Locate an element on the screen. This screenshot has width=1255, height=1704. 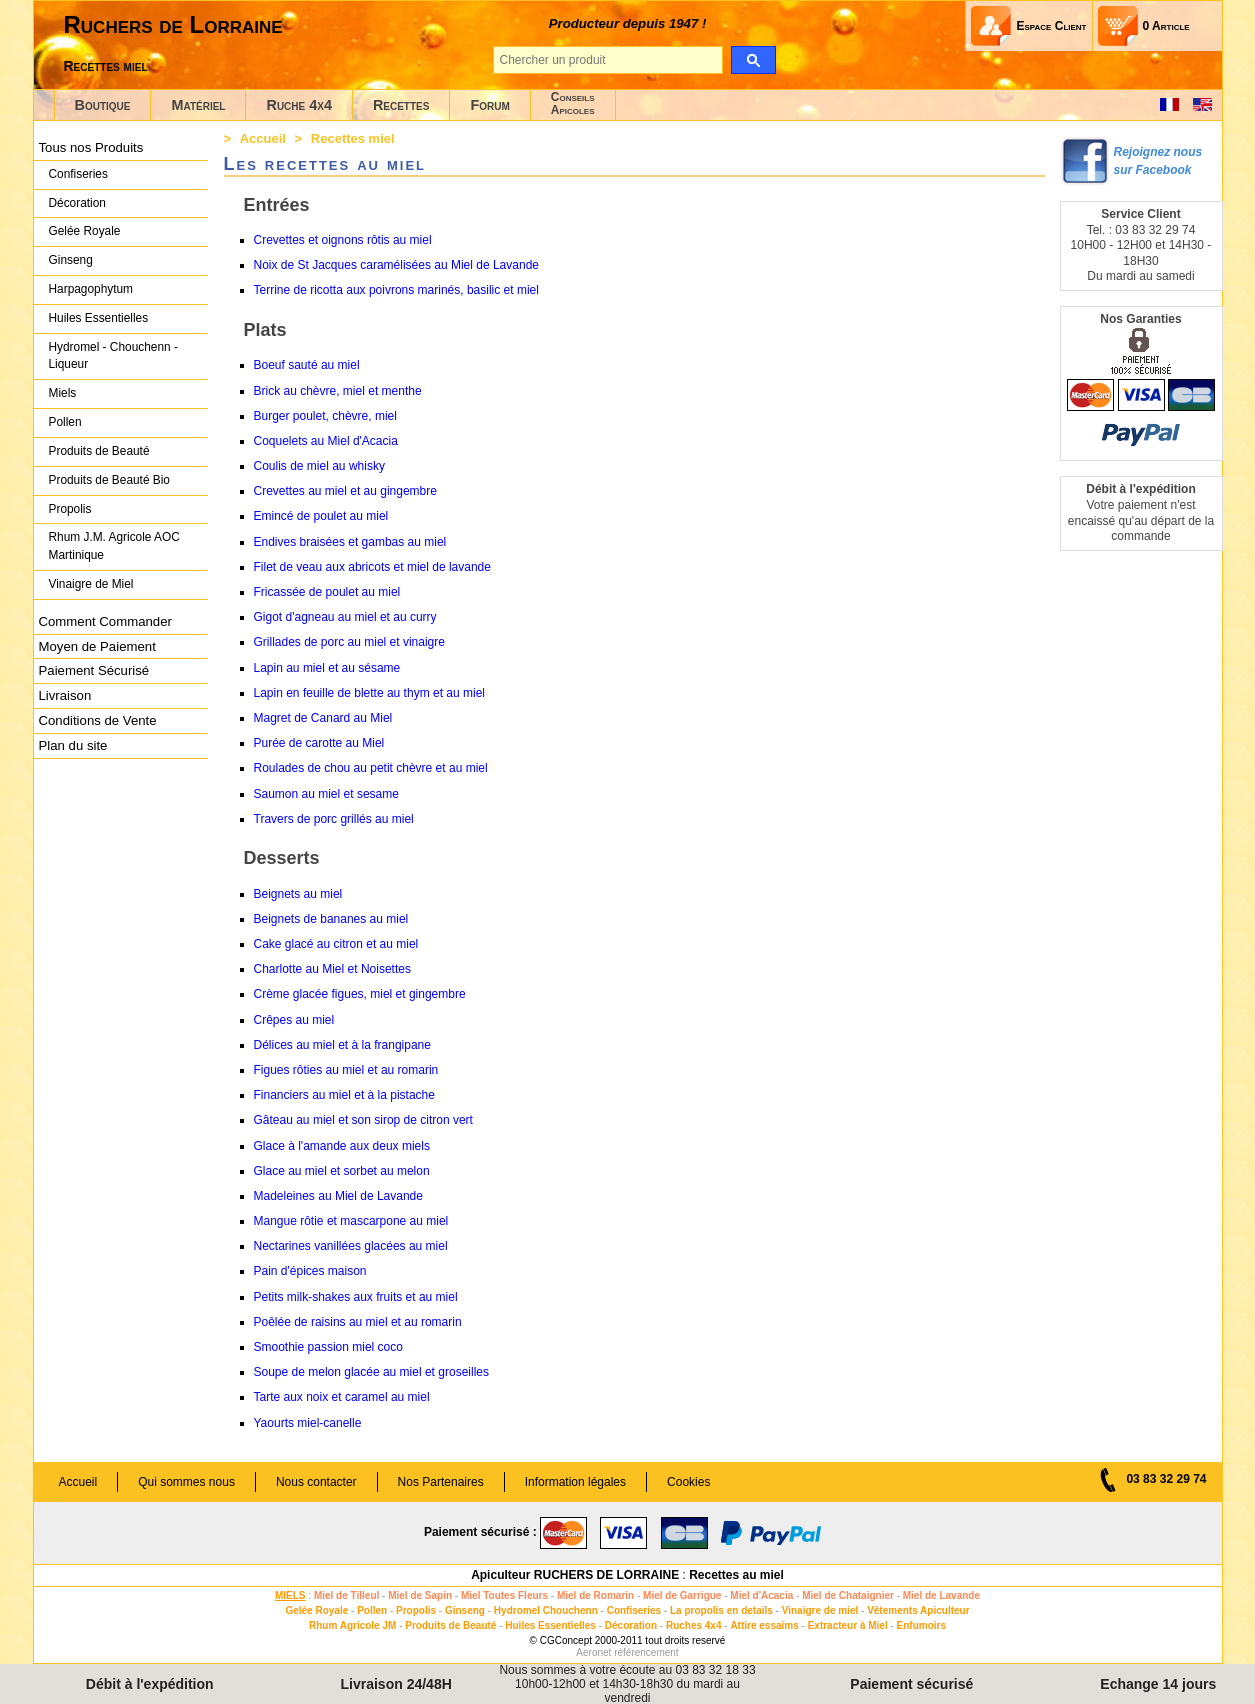
Lapin en feuille de blette au thym et au miel is located at coordinates (369, 693).